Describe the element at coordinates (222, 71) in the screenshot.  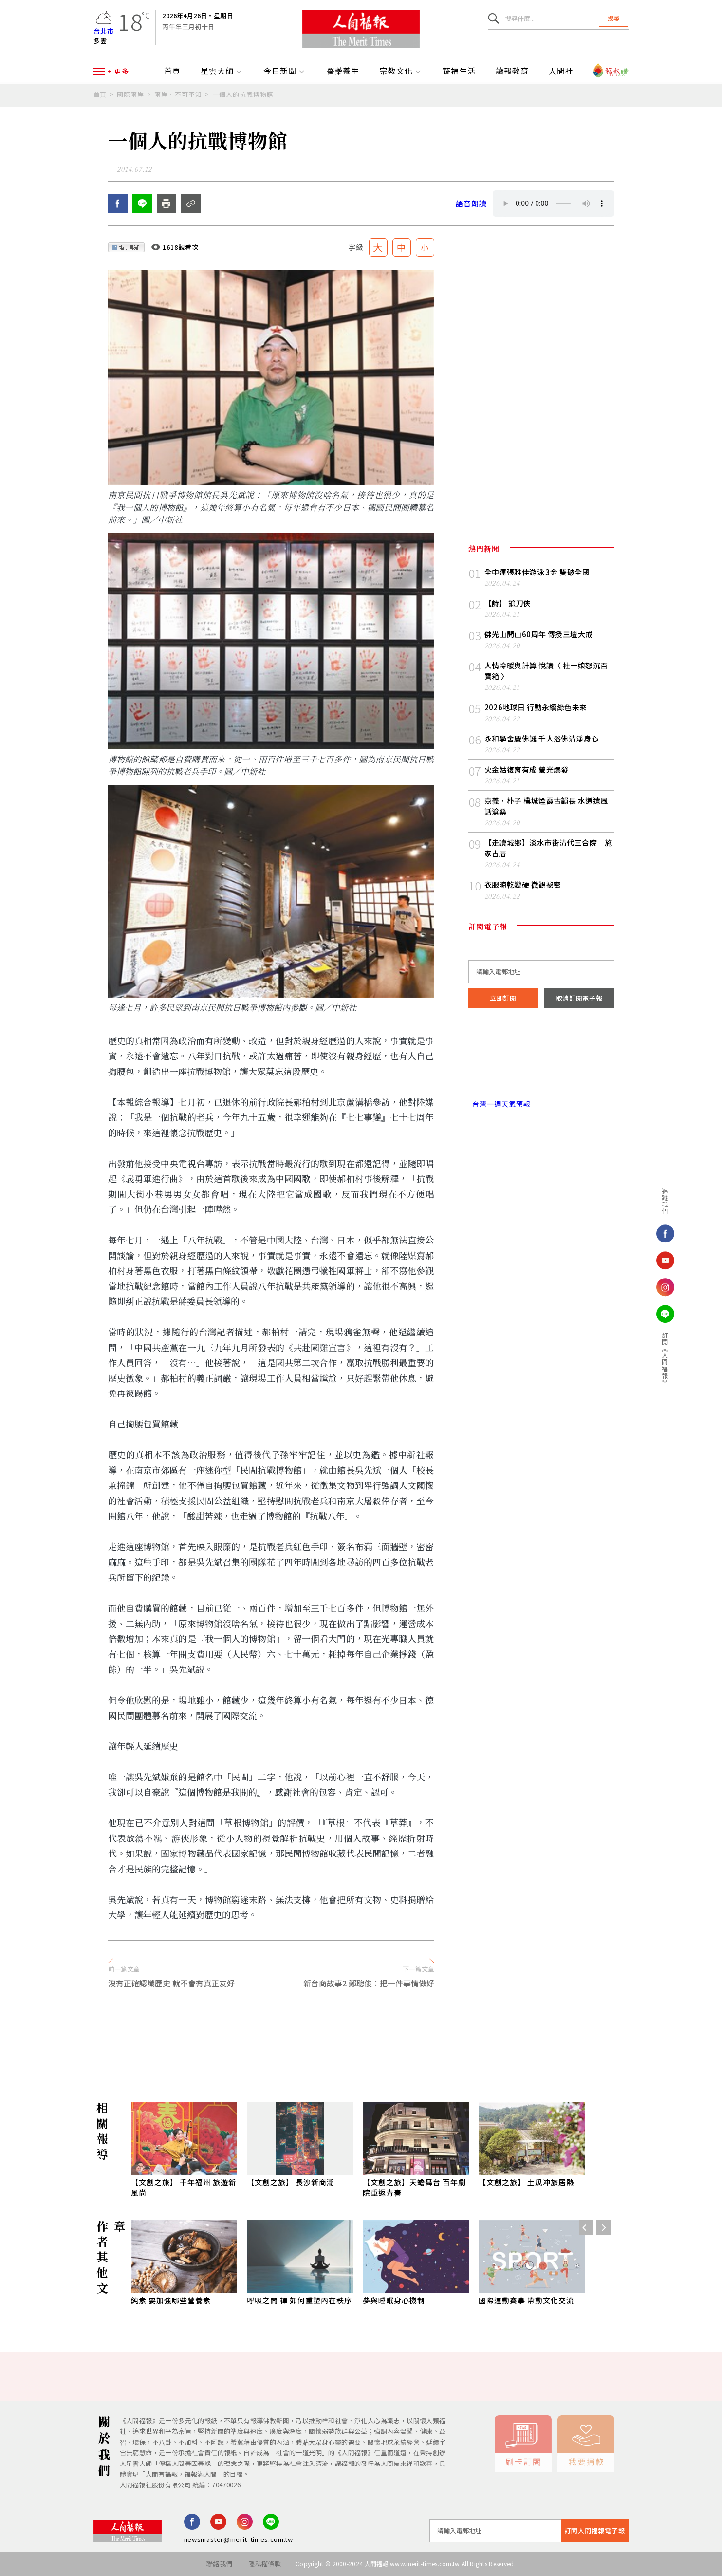
I see `星雲大師` at that location.